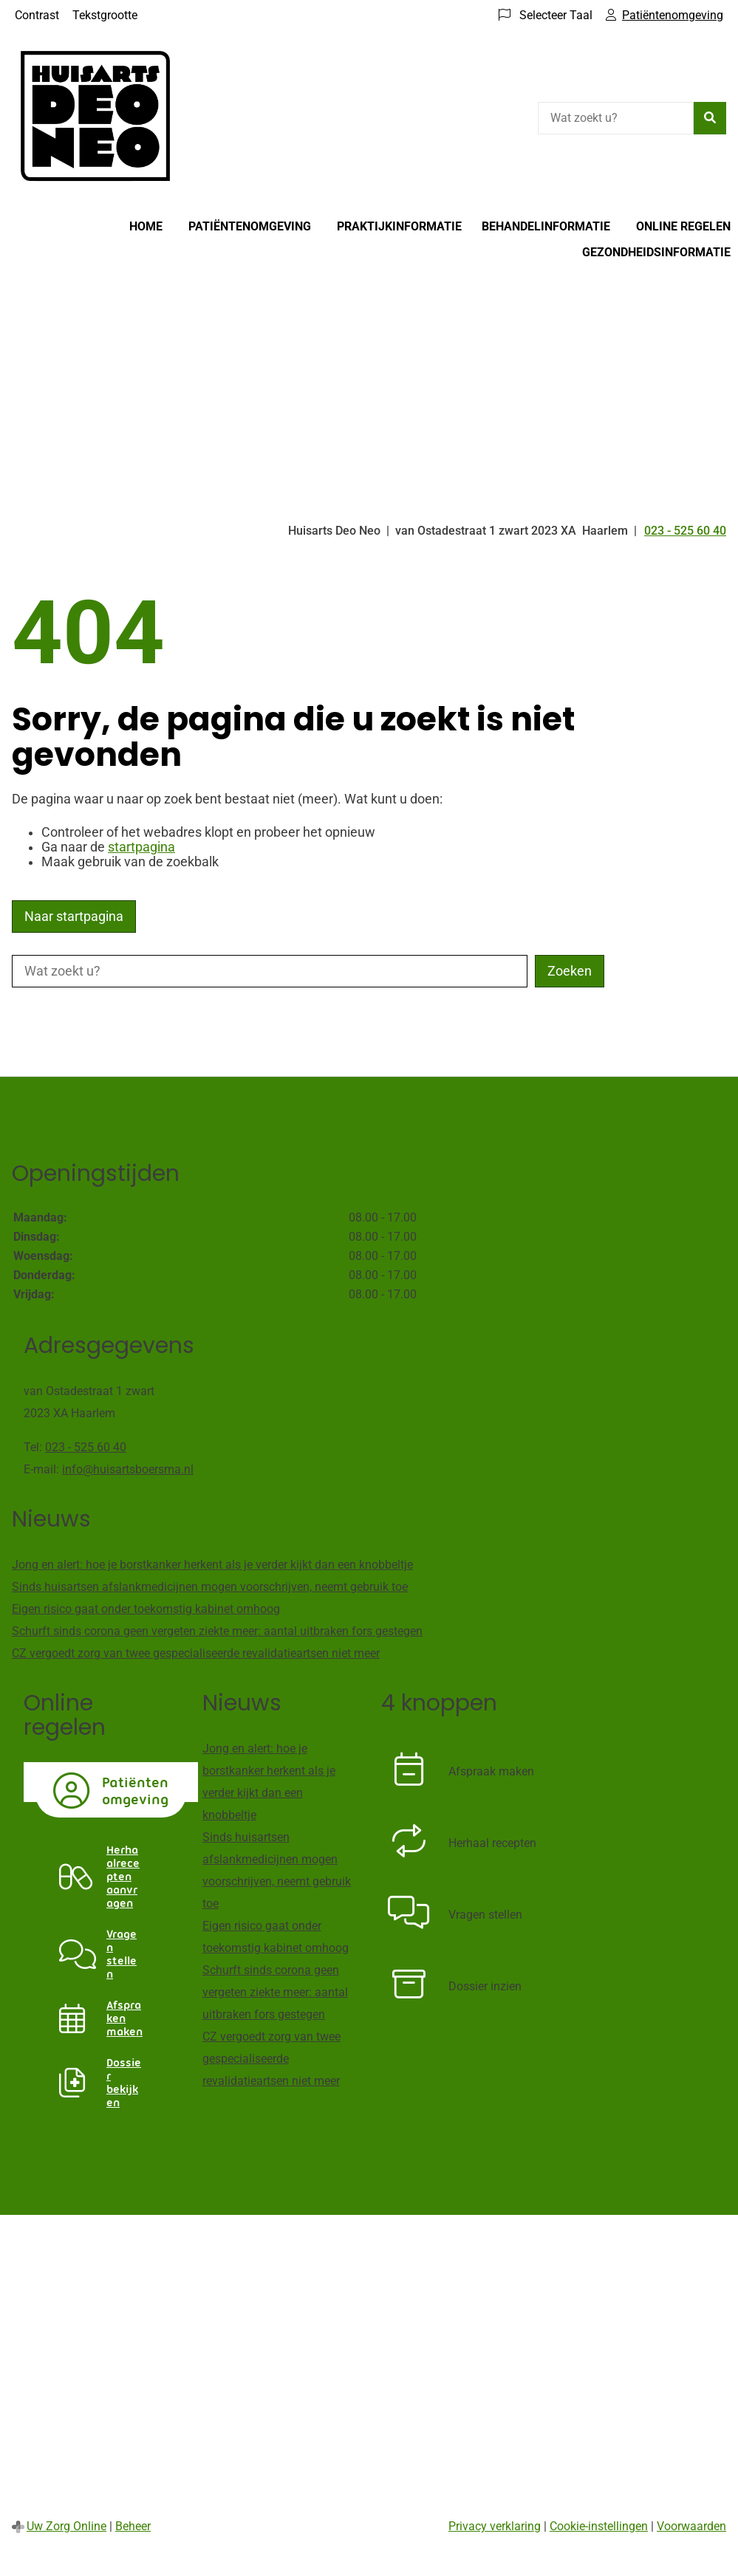 The height and width of the screenshot is (2576, 738). I want to click on Online regelen, so click(683, 226).